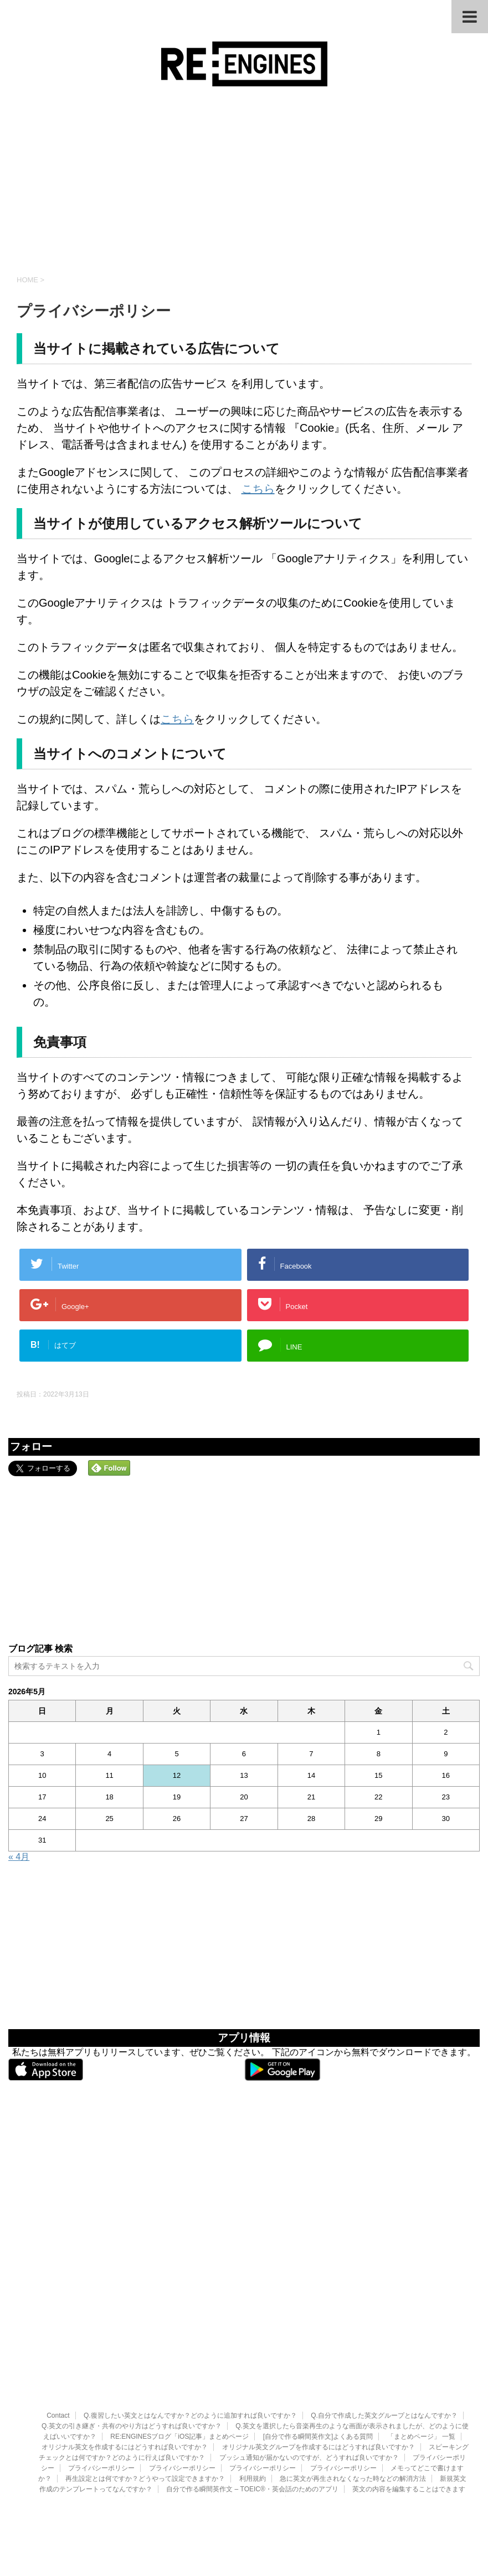 This screenshot has width=488, height=2576. I want to click on [Advertisement], so click(244, 180).